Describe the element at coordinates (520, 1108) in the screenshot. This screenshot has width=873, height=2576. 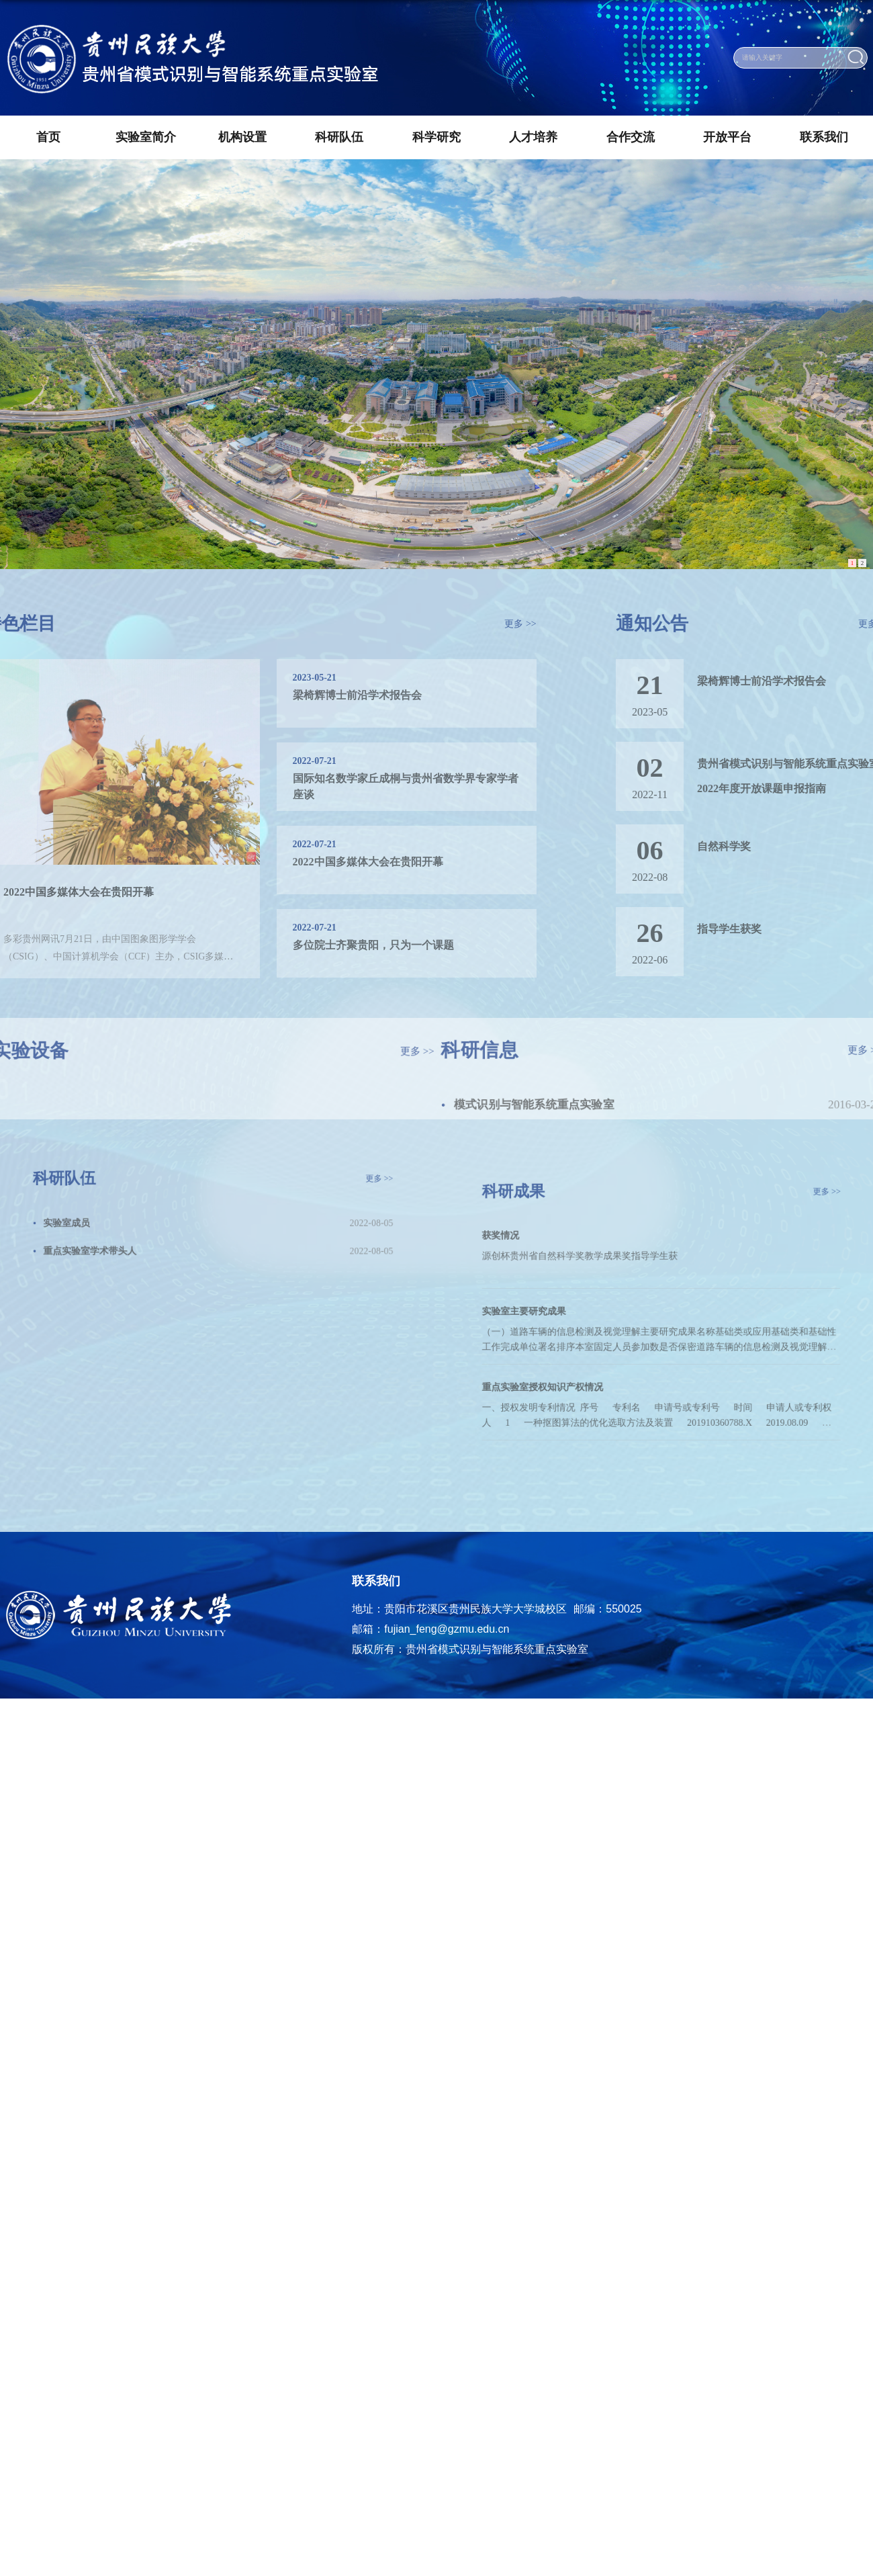
I see `模式识别与智能系统重点实验室` at that location.